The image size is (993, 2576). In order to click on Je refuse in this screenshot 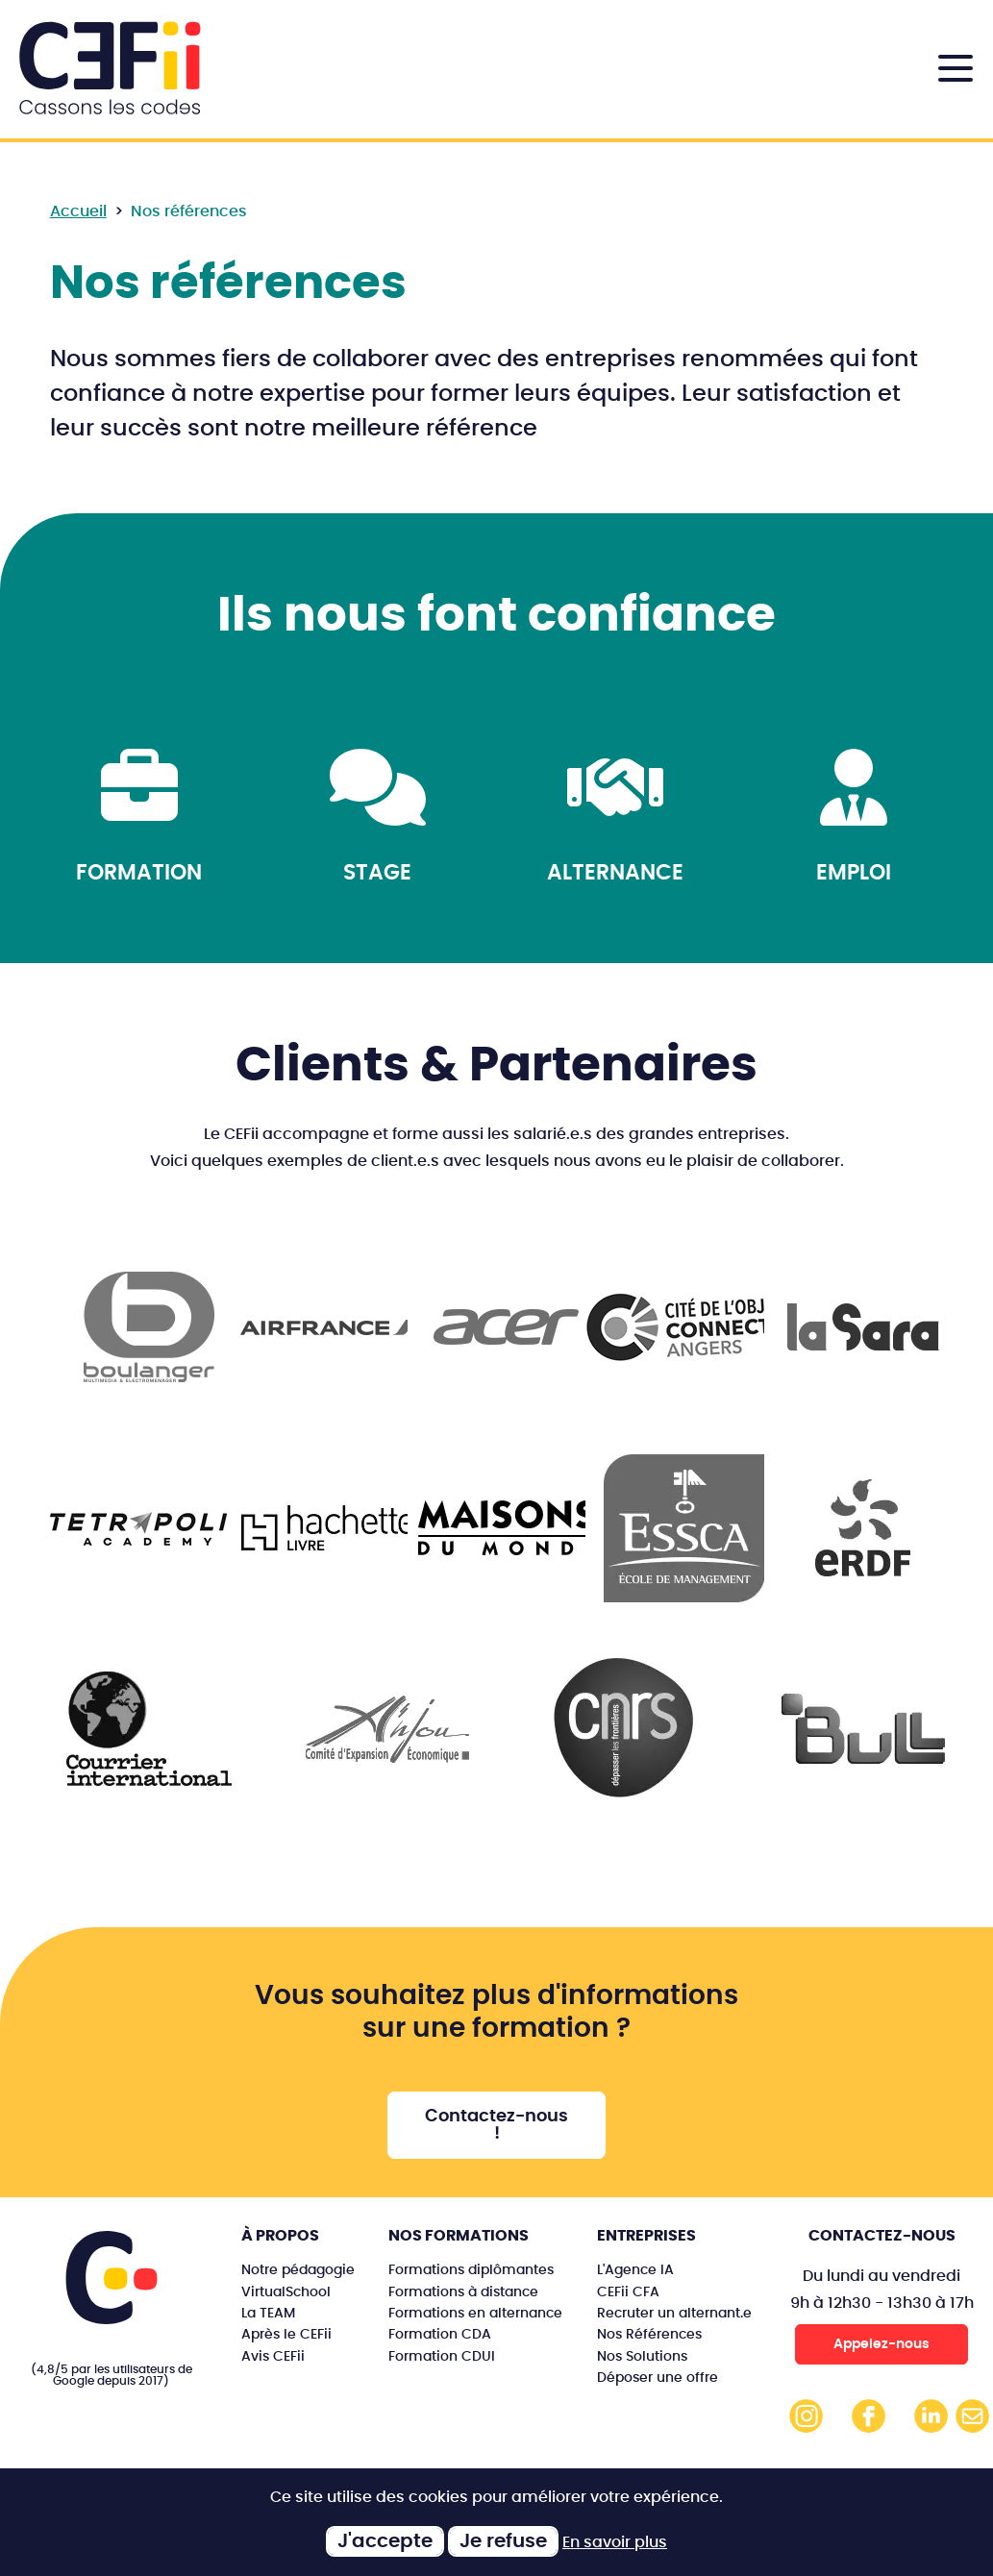, I will do `click(503, 2541)`.